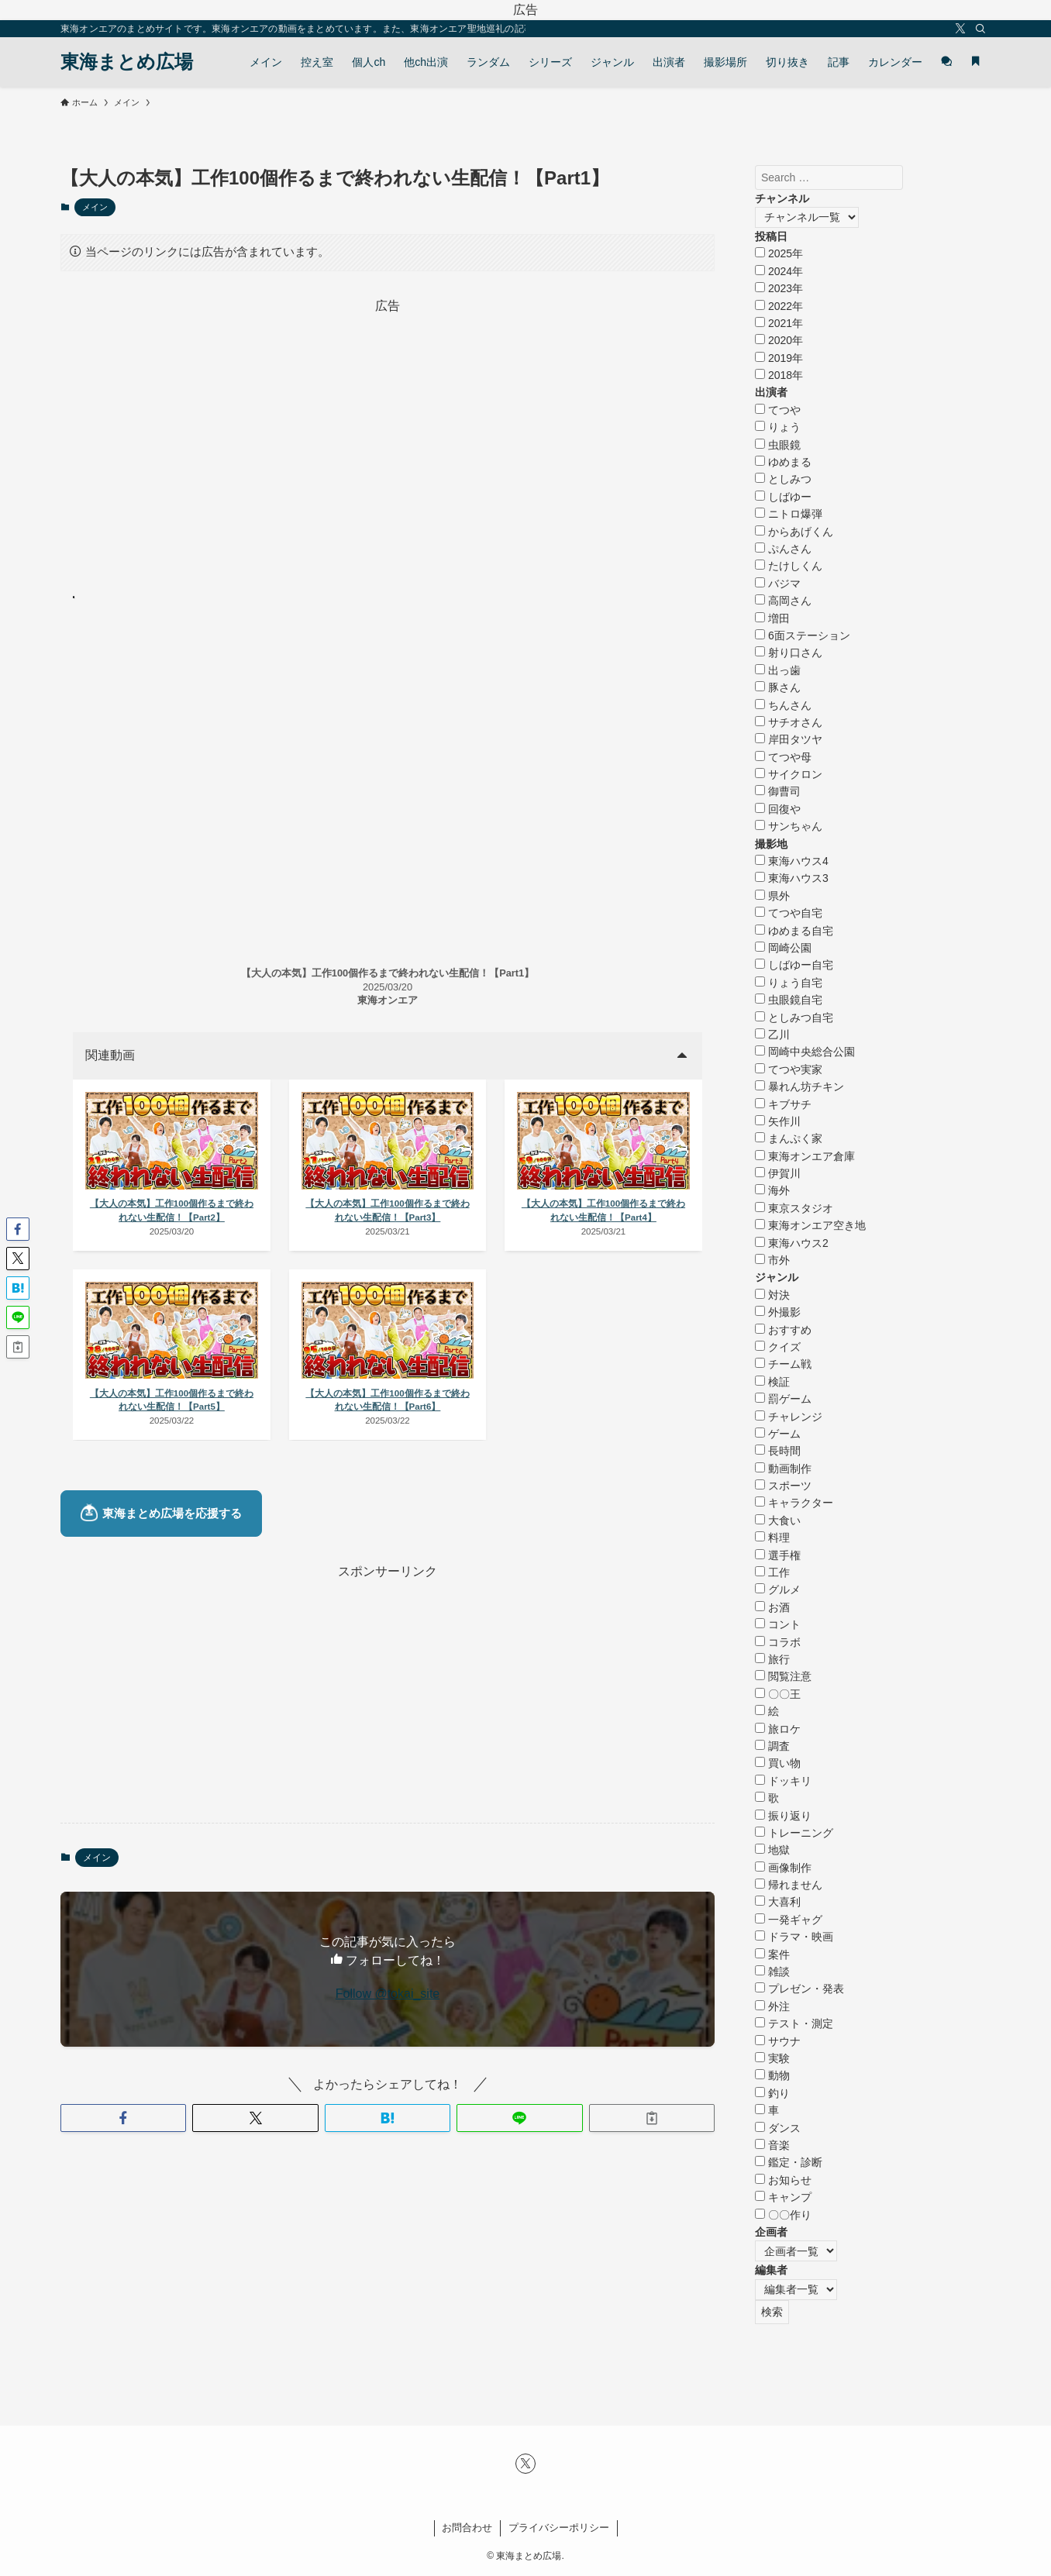 The width and height of the screenshot is (1051, 2576). Describe the element at coordinates (980, 28) in the screenshot. I see `[検索]` at that location.